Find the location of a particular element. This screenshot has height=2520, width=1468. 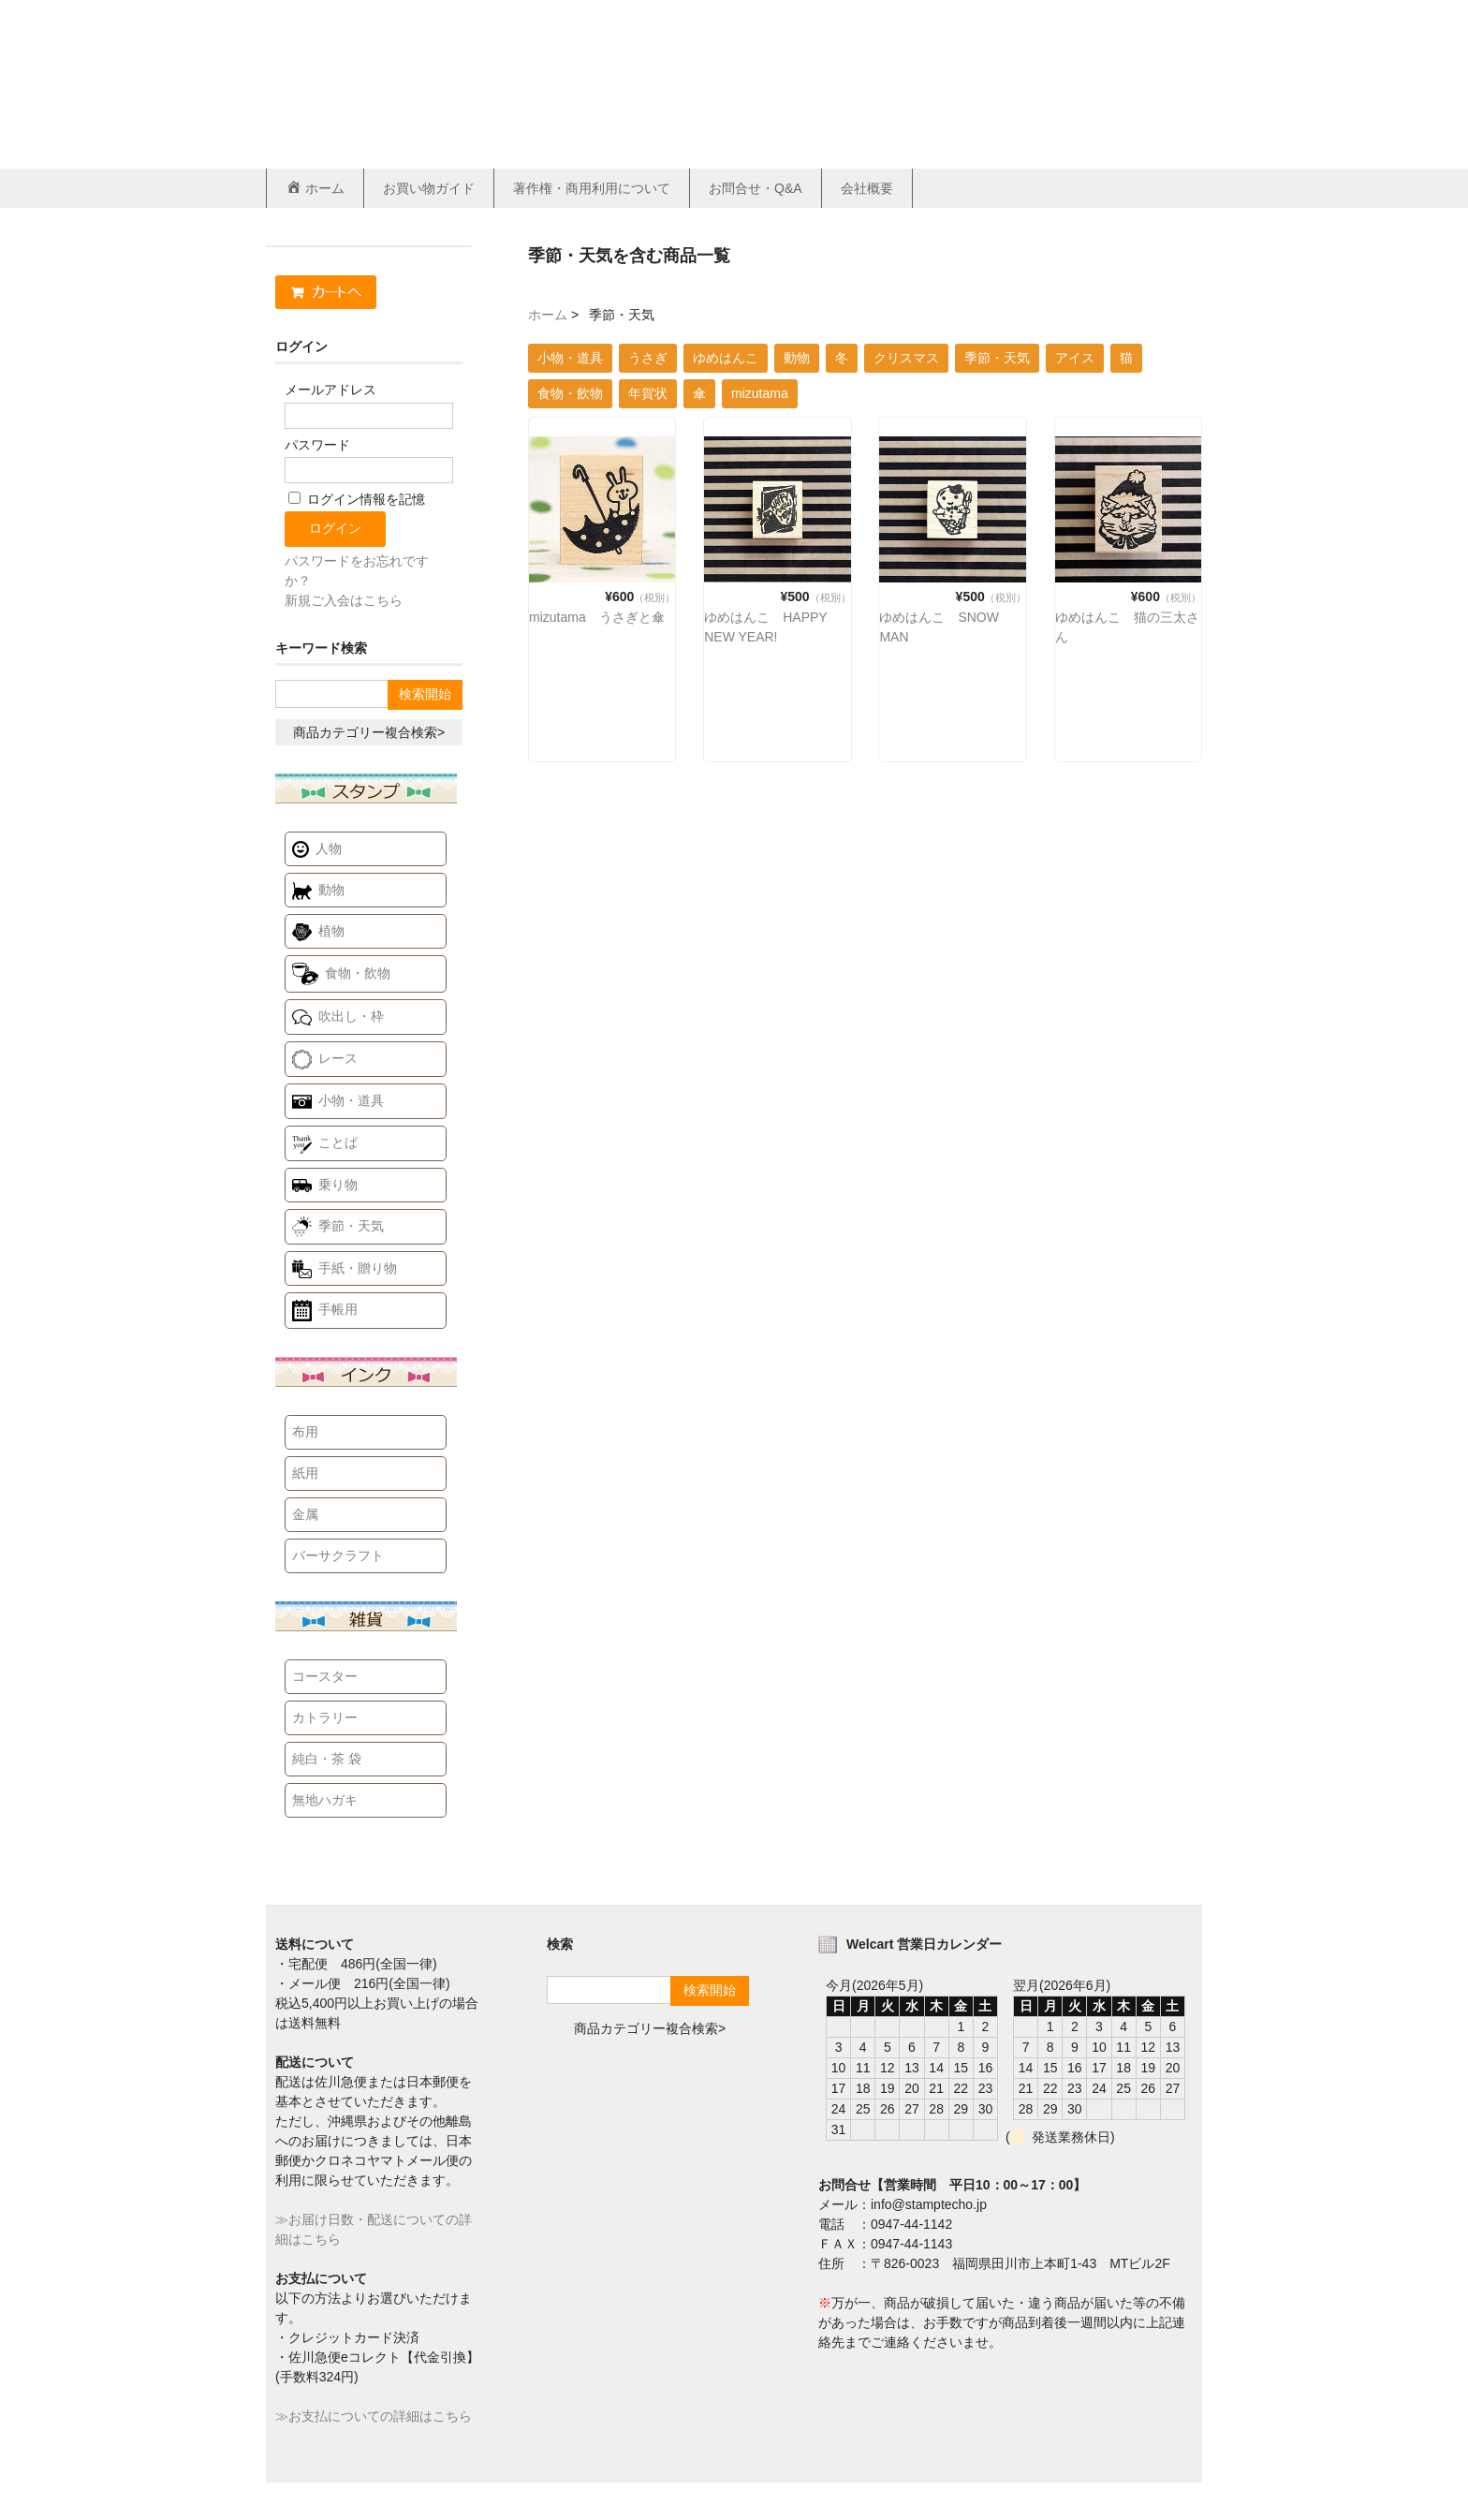

季節・天気 is located at coordinates (997, 357).